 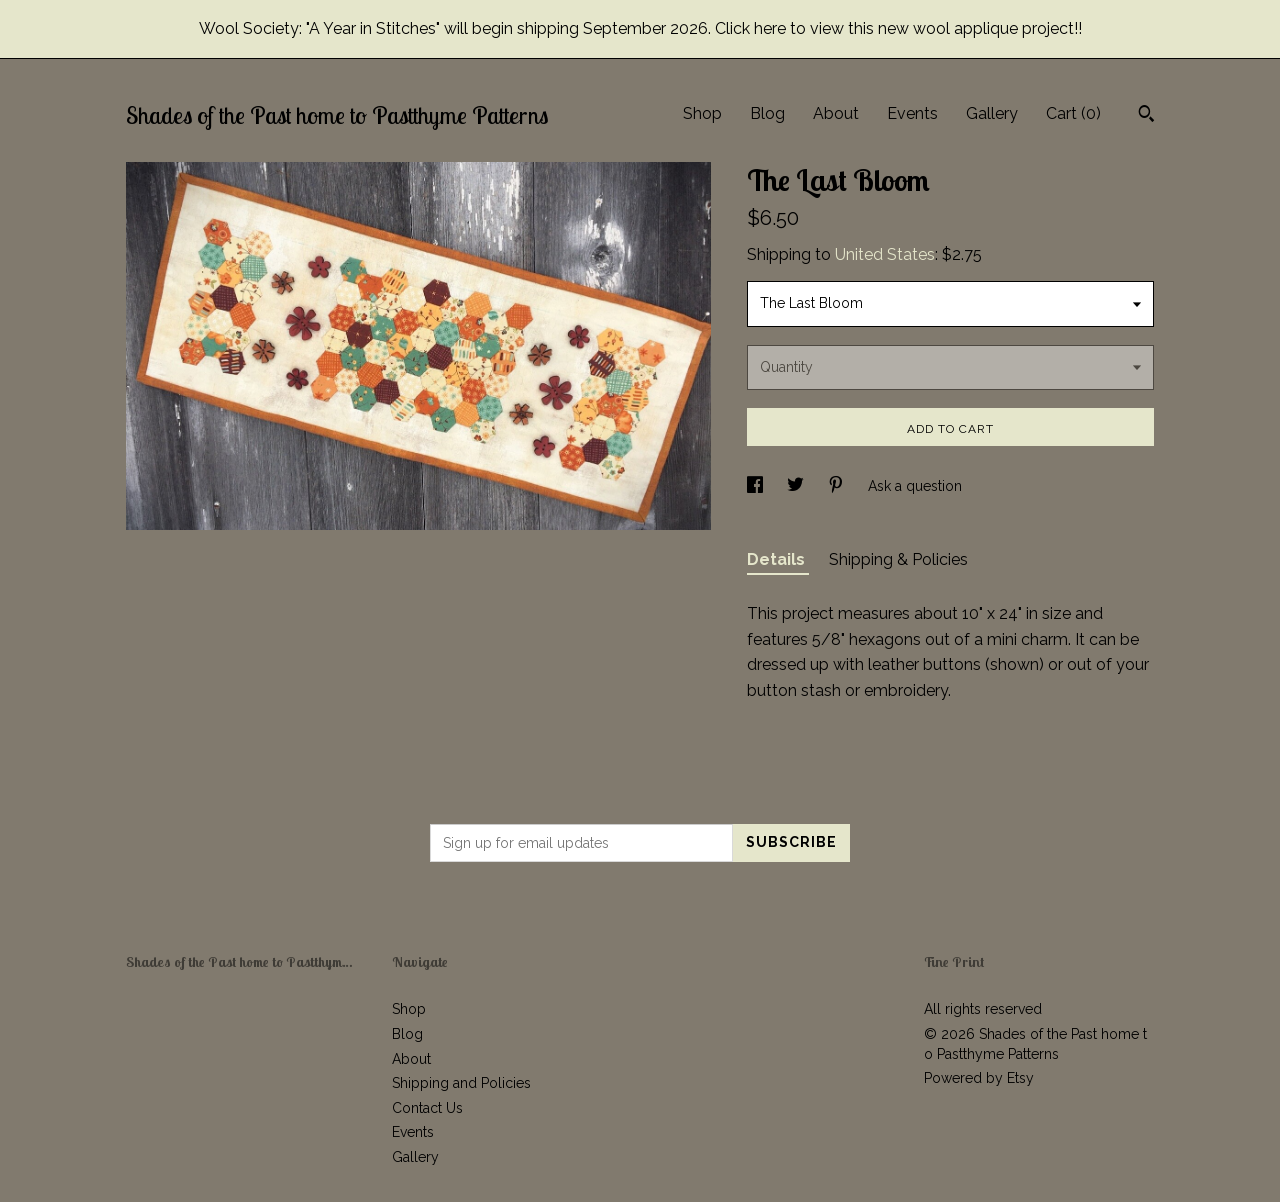 What do you see at coordinates (797, 486) in the screenshot?
I see `[social media share for twitter]` at bounding box center [797, 486].